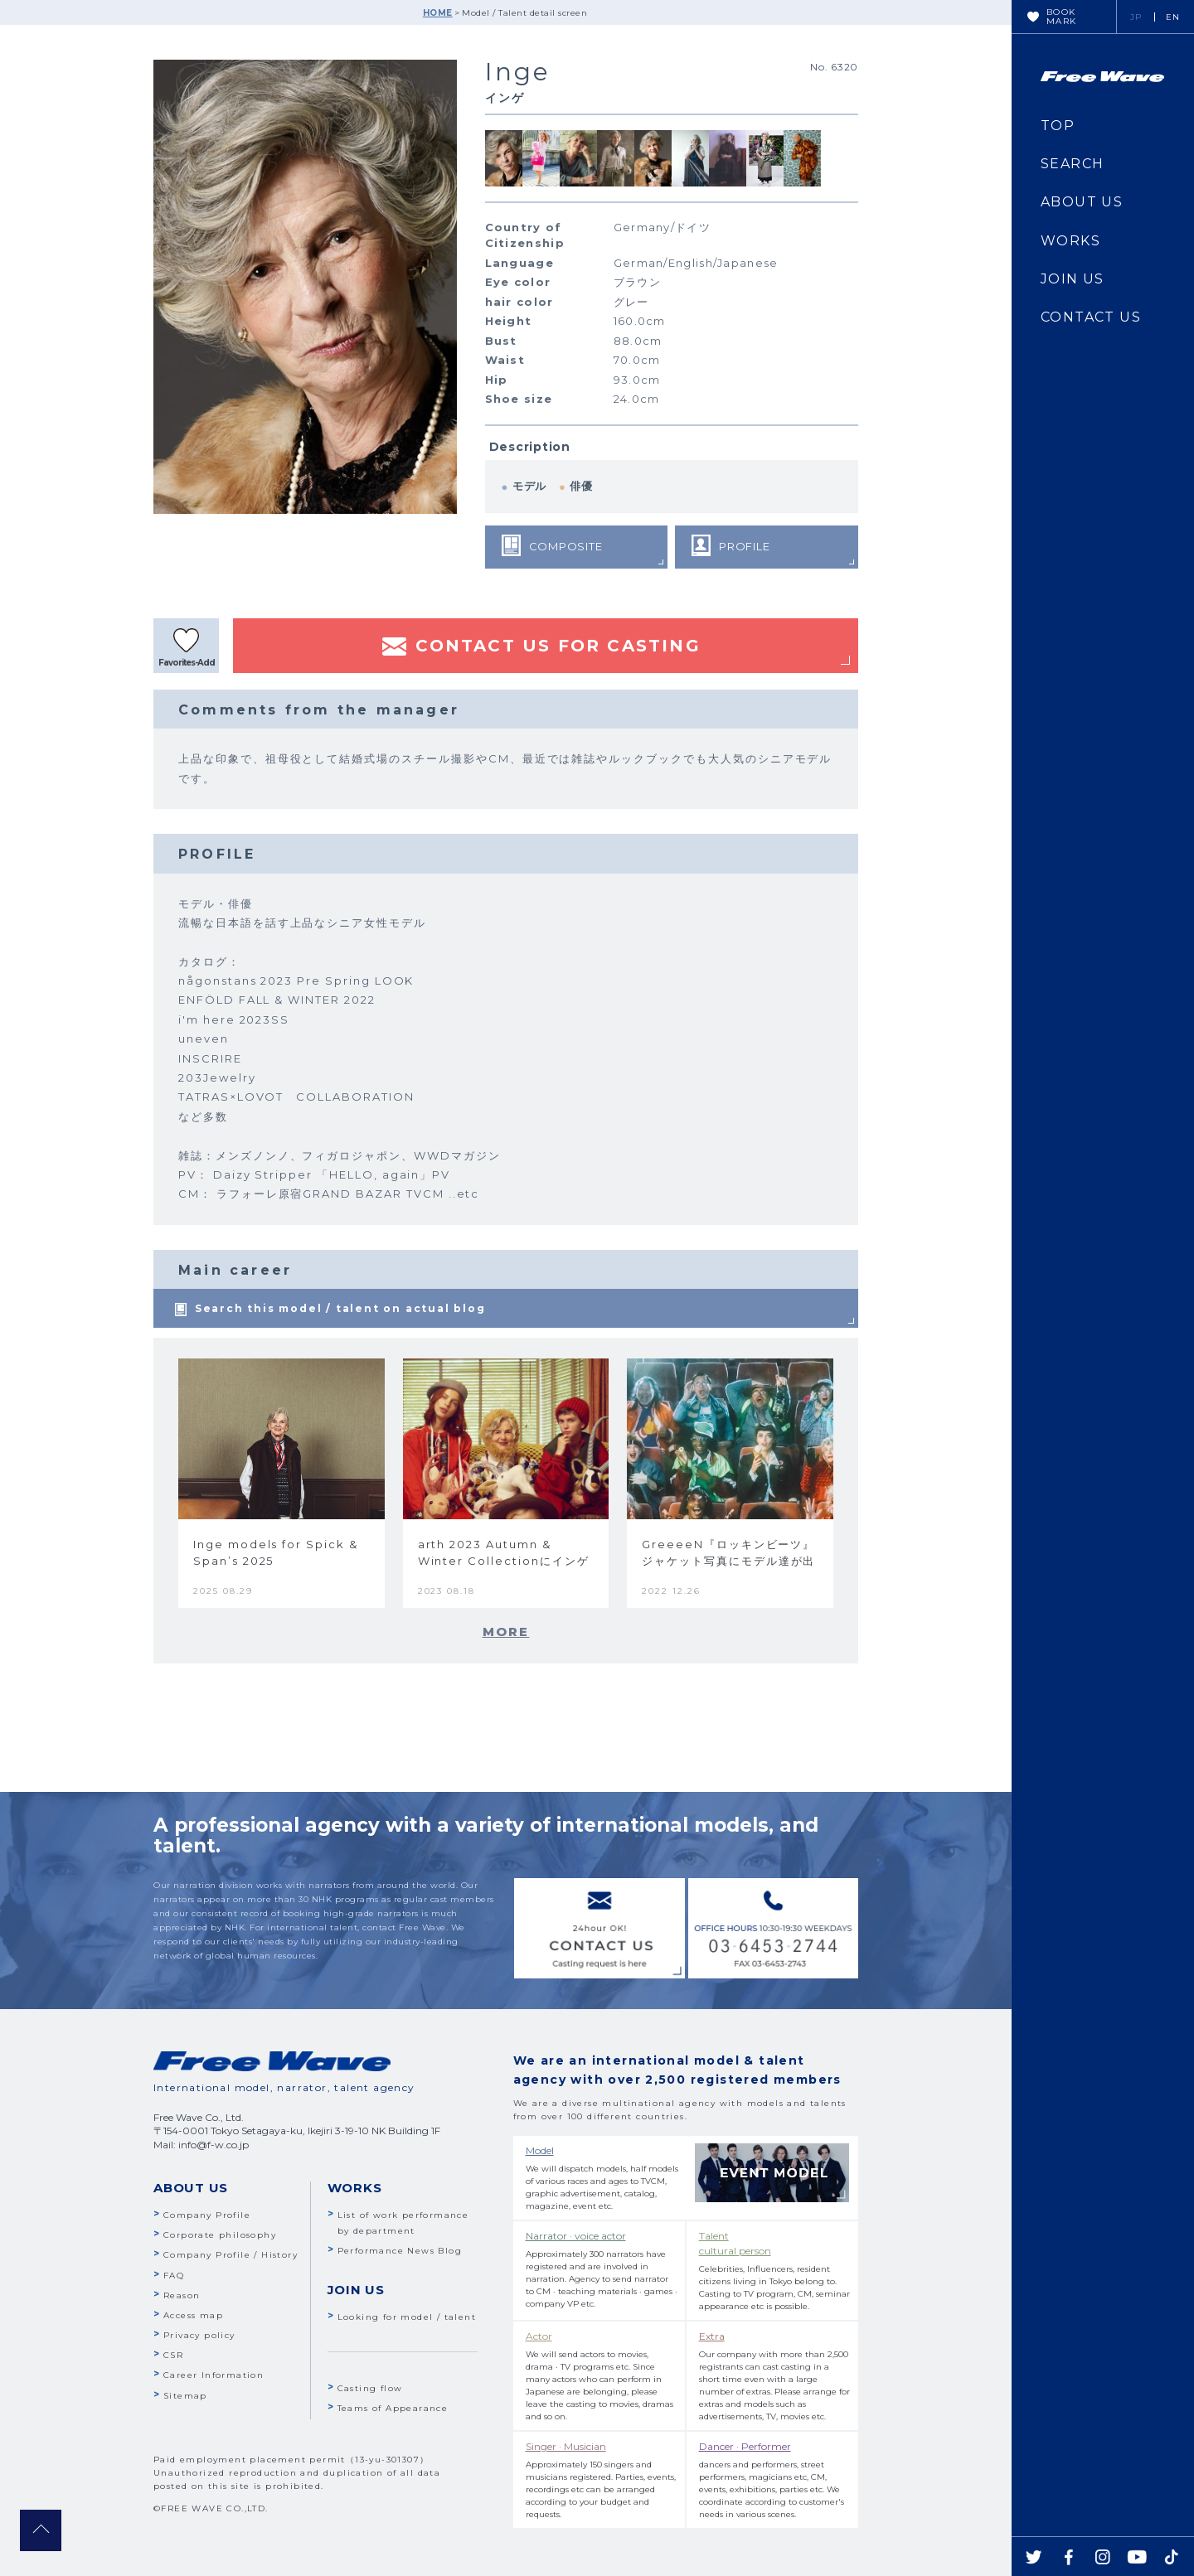 The height and width of the screenshot is (2576, 1194). Describe the element at coordinates (340, 1308) in the screenshot. I see `Search this model / talent on actual blog` at that location.